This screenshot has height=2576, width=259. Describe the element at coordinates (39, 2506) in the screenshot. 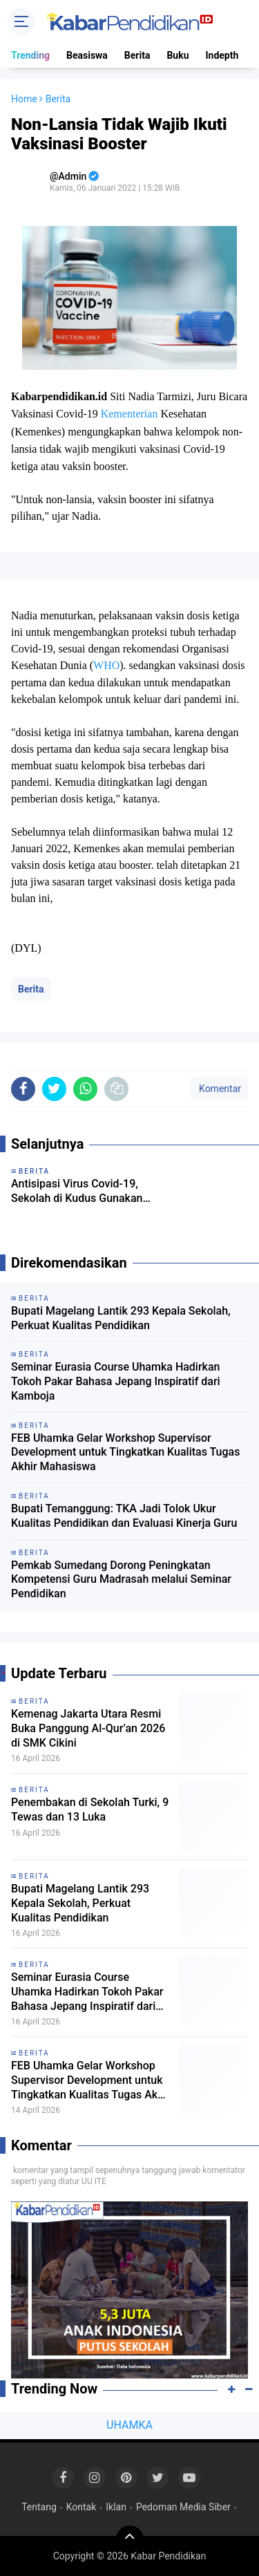

I see `Tentang` at that location.